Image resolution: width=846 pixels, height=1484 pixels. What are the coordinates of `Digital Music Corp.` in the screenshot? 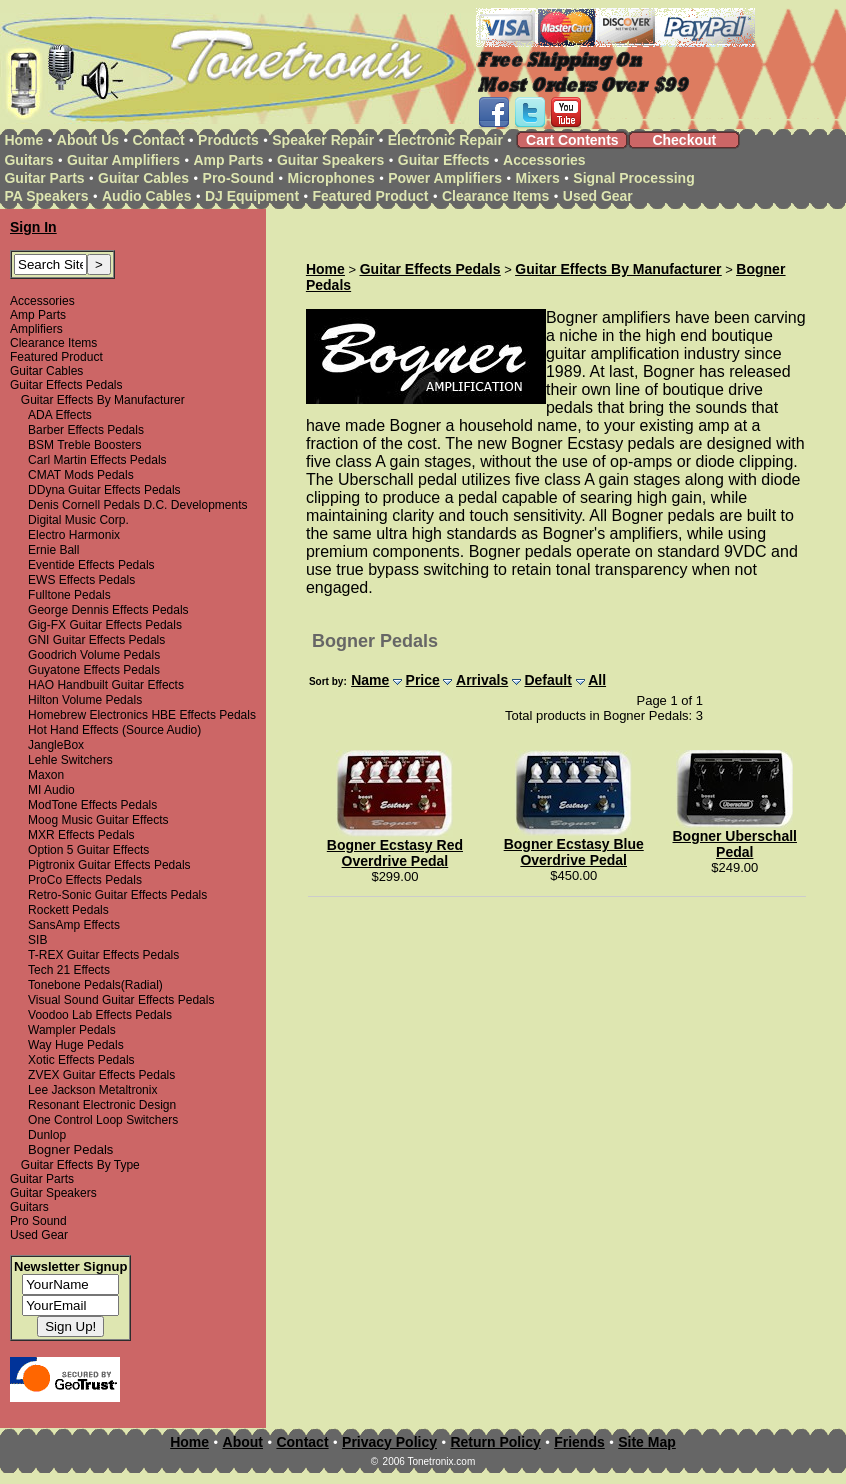 It's located at (78, 520).